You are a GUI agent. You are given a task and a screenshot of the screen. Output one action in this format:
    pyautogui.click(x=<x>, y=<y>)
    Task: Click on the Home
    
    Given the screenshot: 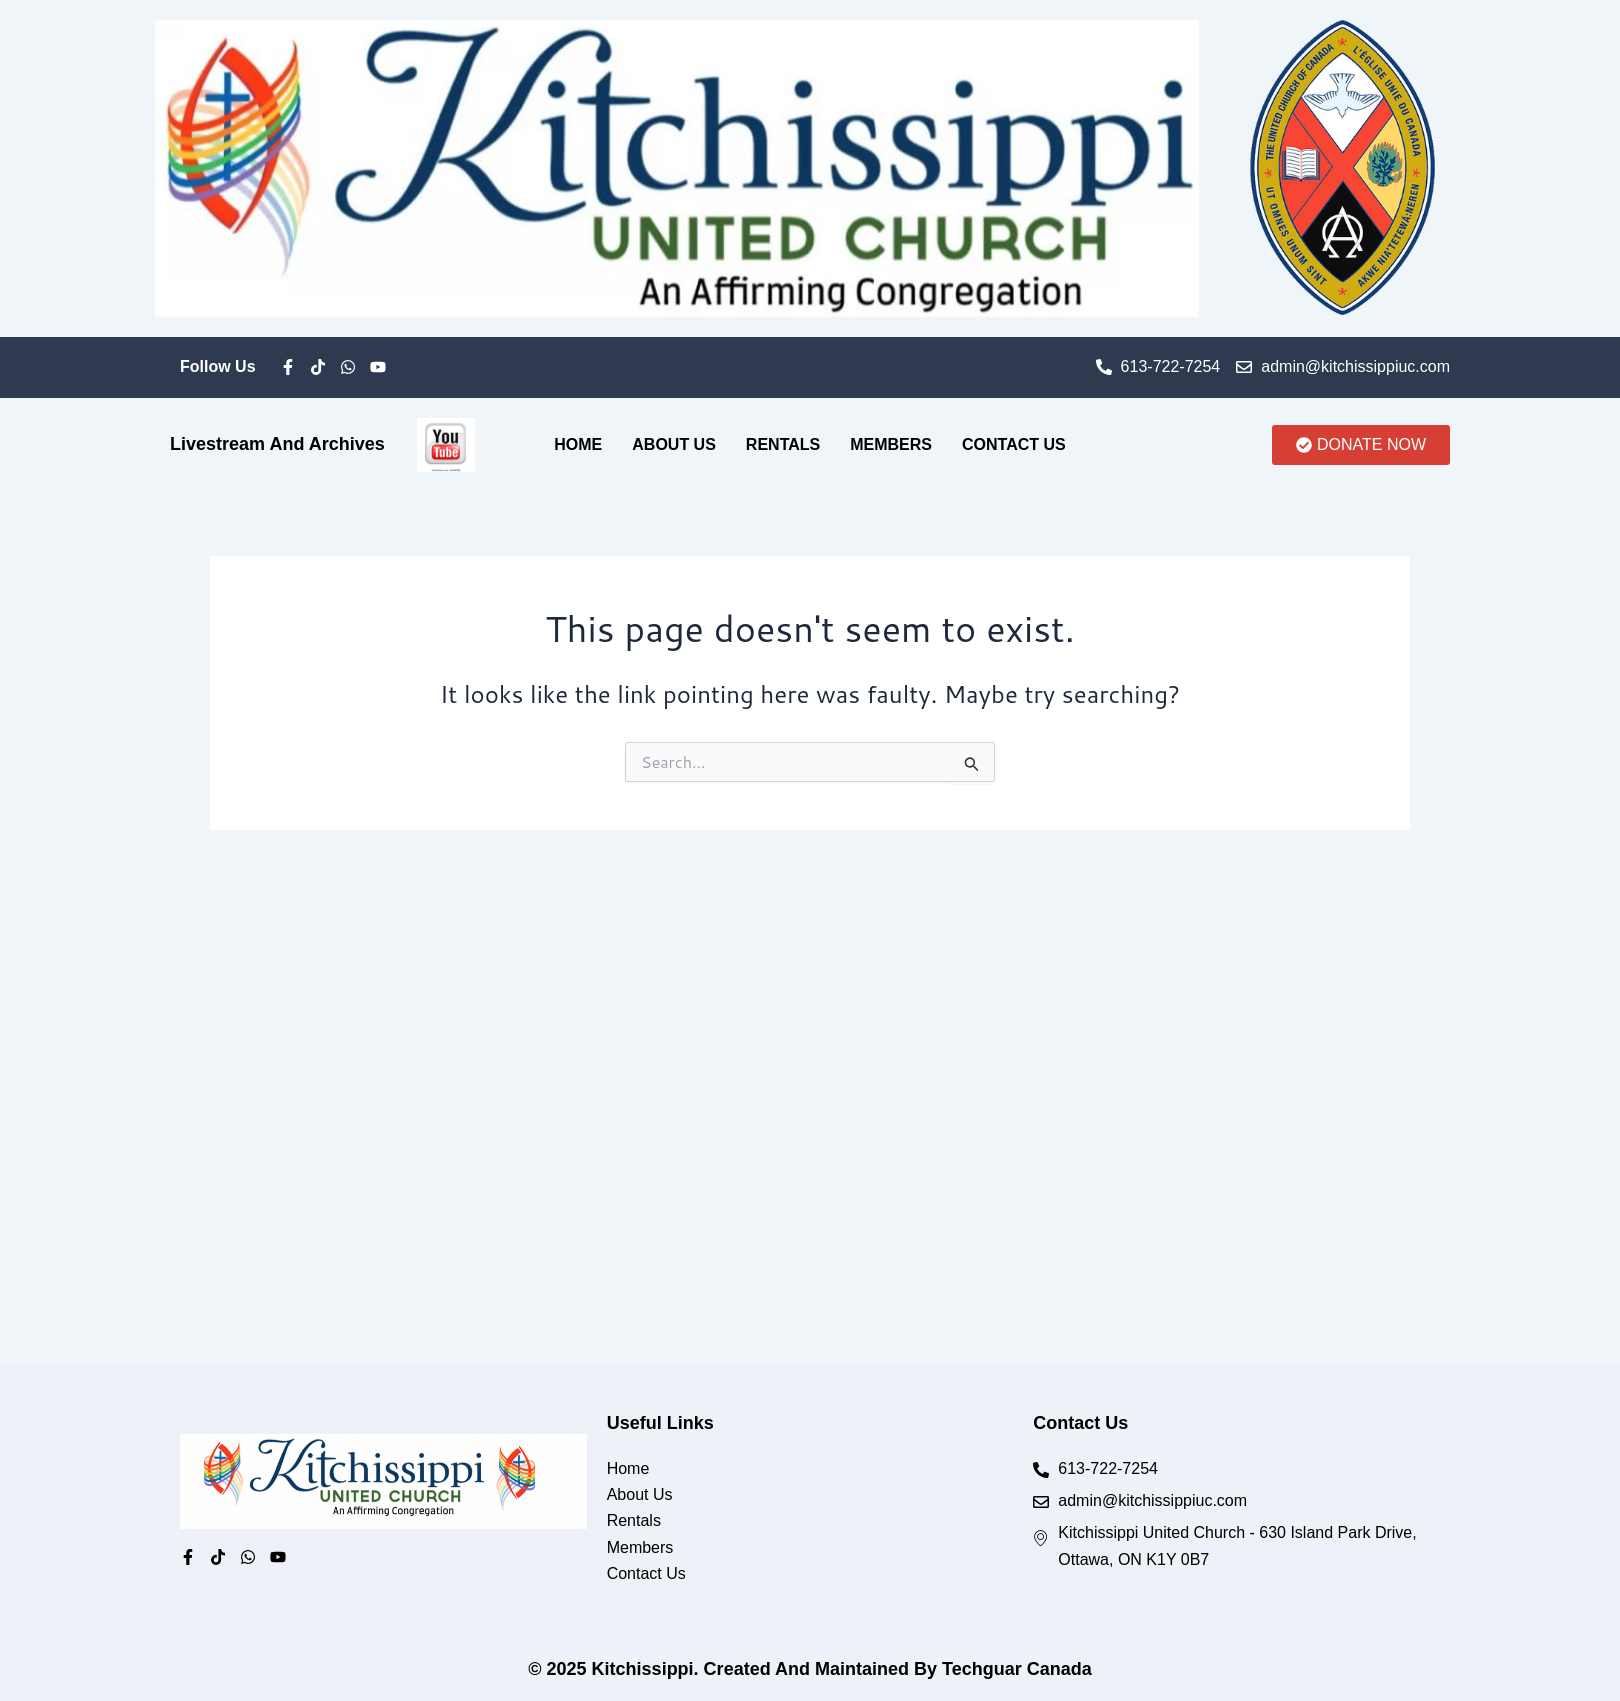 What is the action you would take?
    pyautogui.click(x=578, y=444)
    